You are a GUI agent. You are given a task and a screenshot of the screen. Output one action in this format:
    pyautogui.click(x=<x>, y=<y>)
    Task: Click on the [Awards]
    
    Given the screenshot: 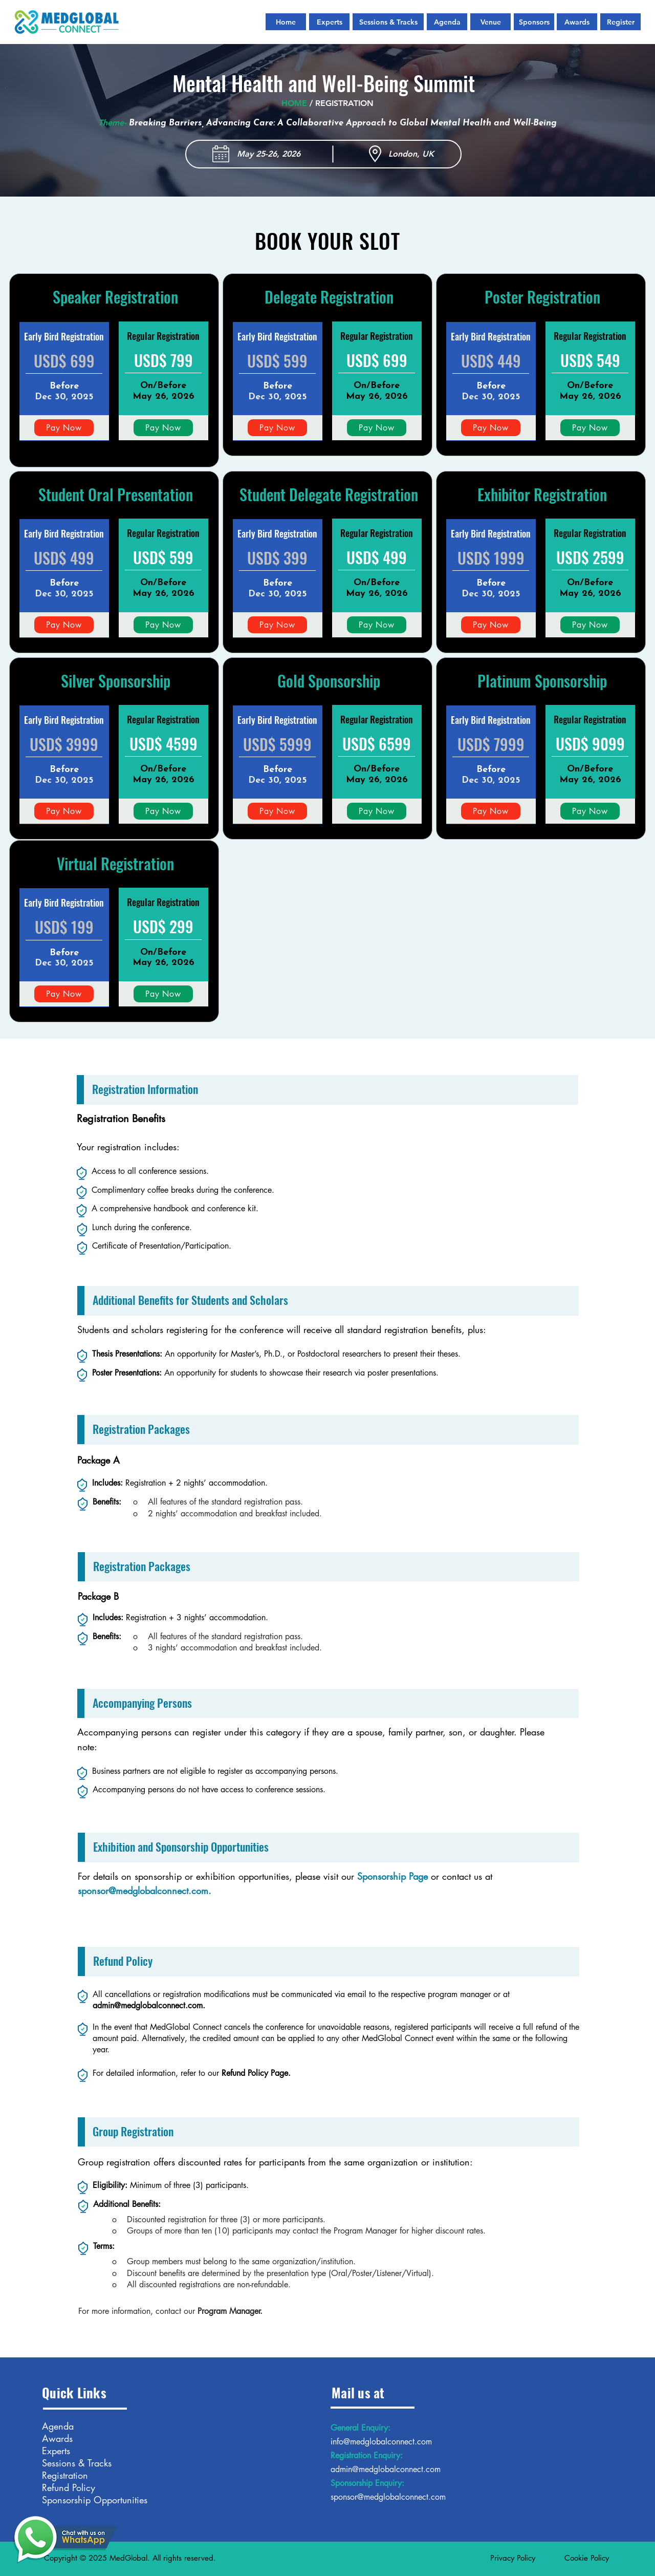 What is the action you would take?
    pyautogui.click(x=577, y=21)
    